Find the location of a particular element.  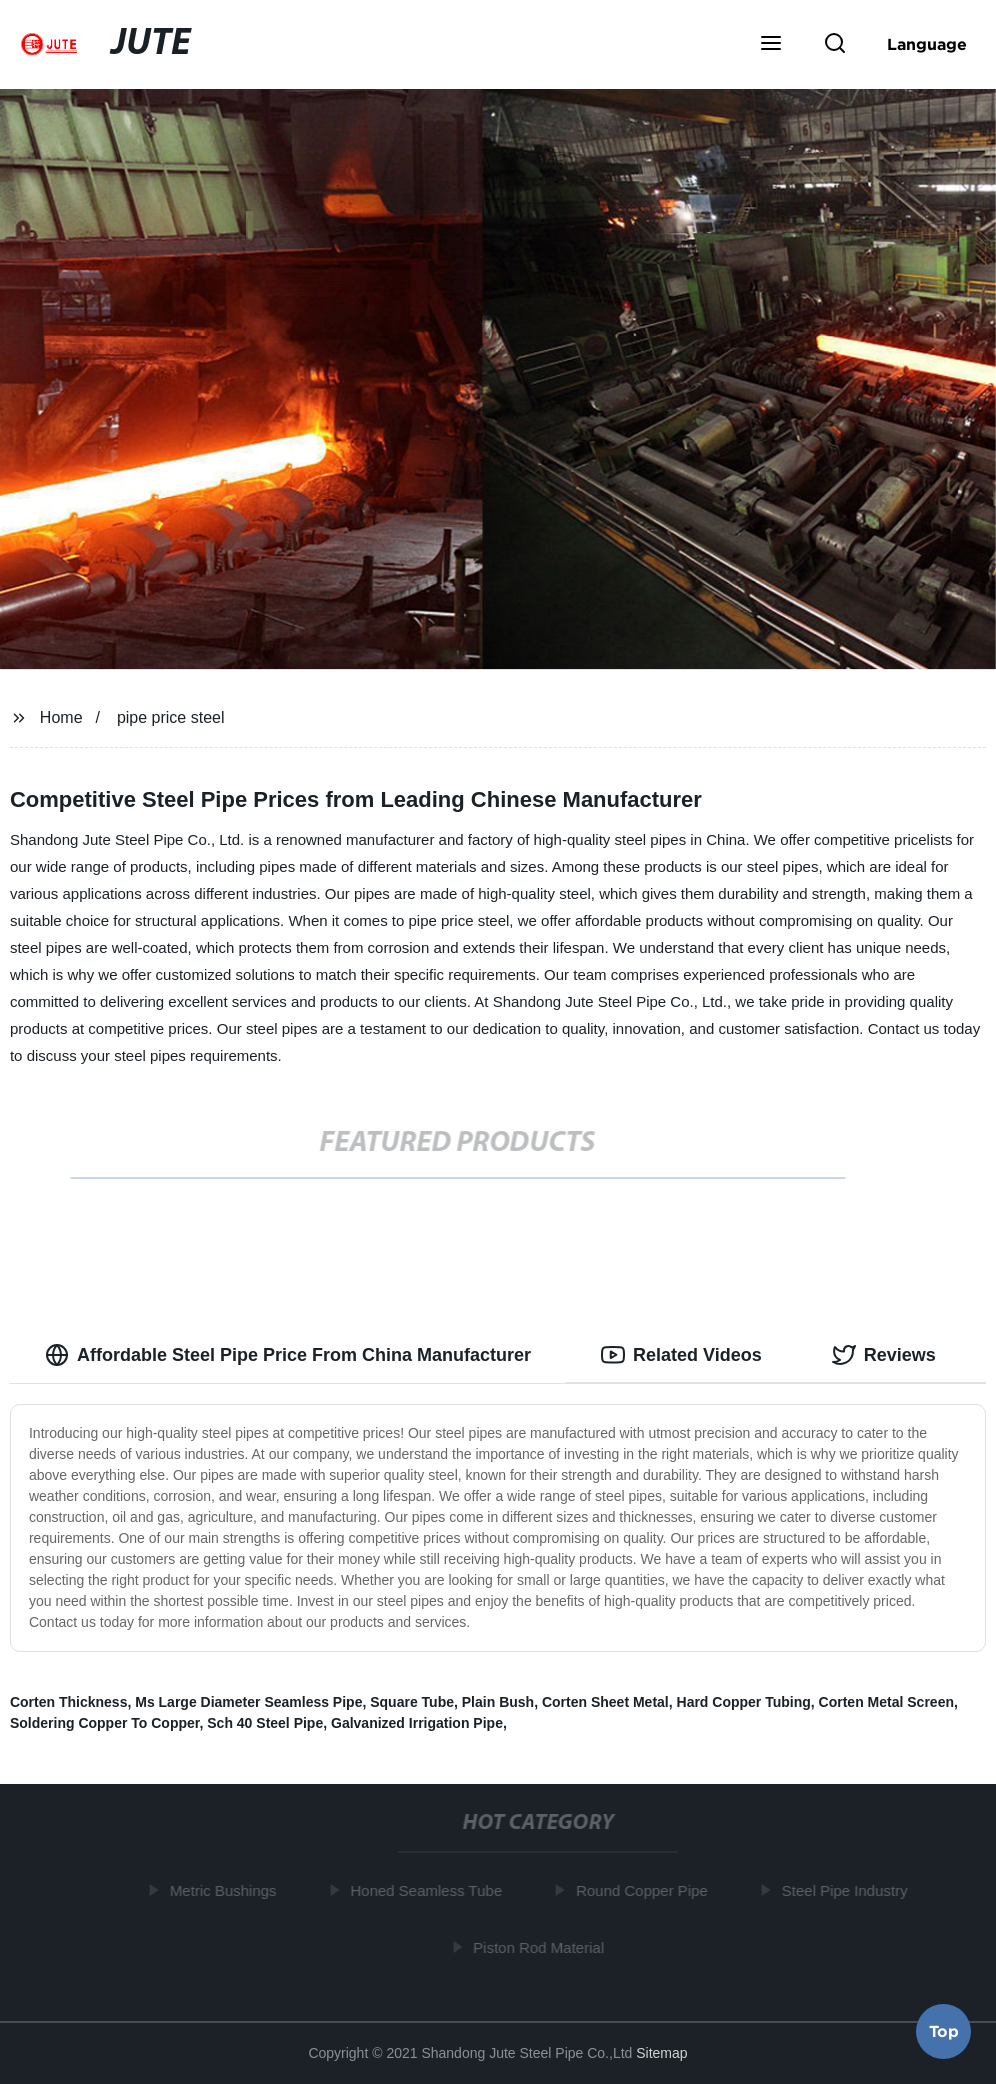

pipe price steel is located at coordinates (171, 717).